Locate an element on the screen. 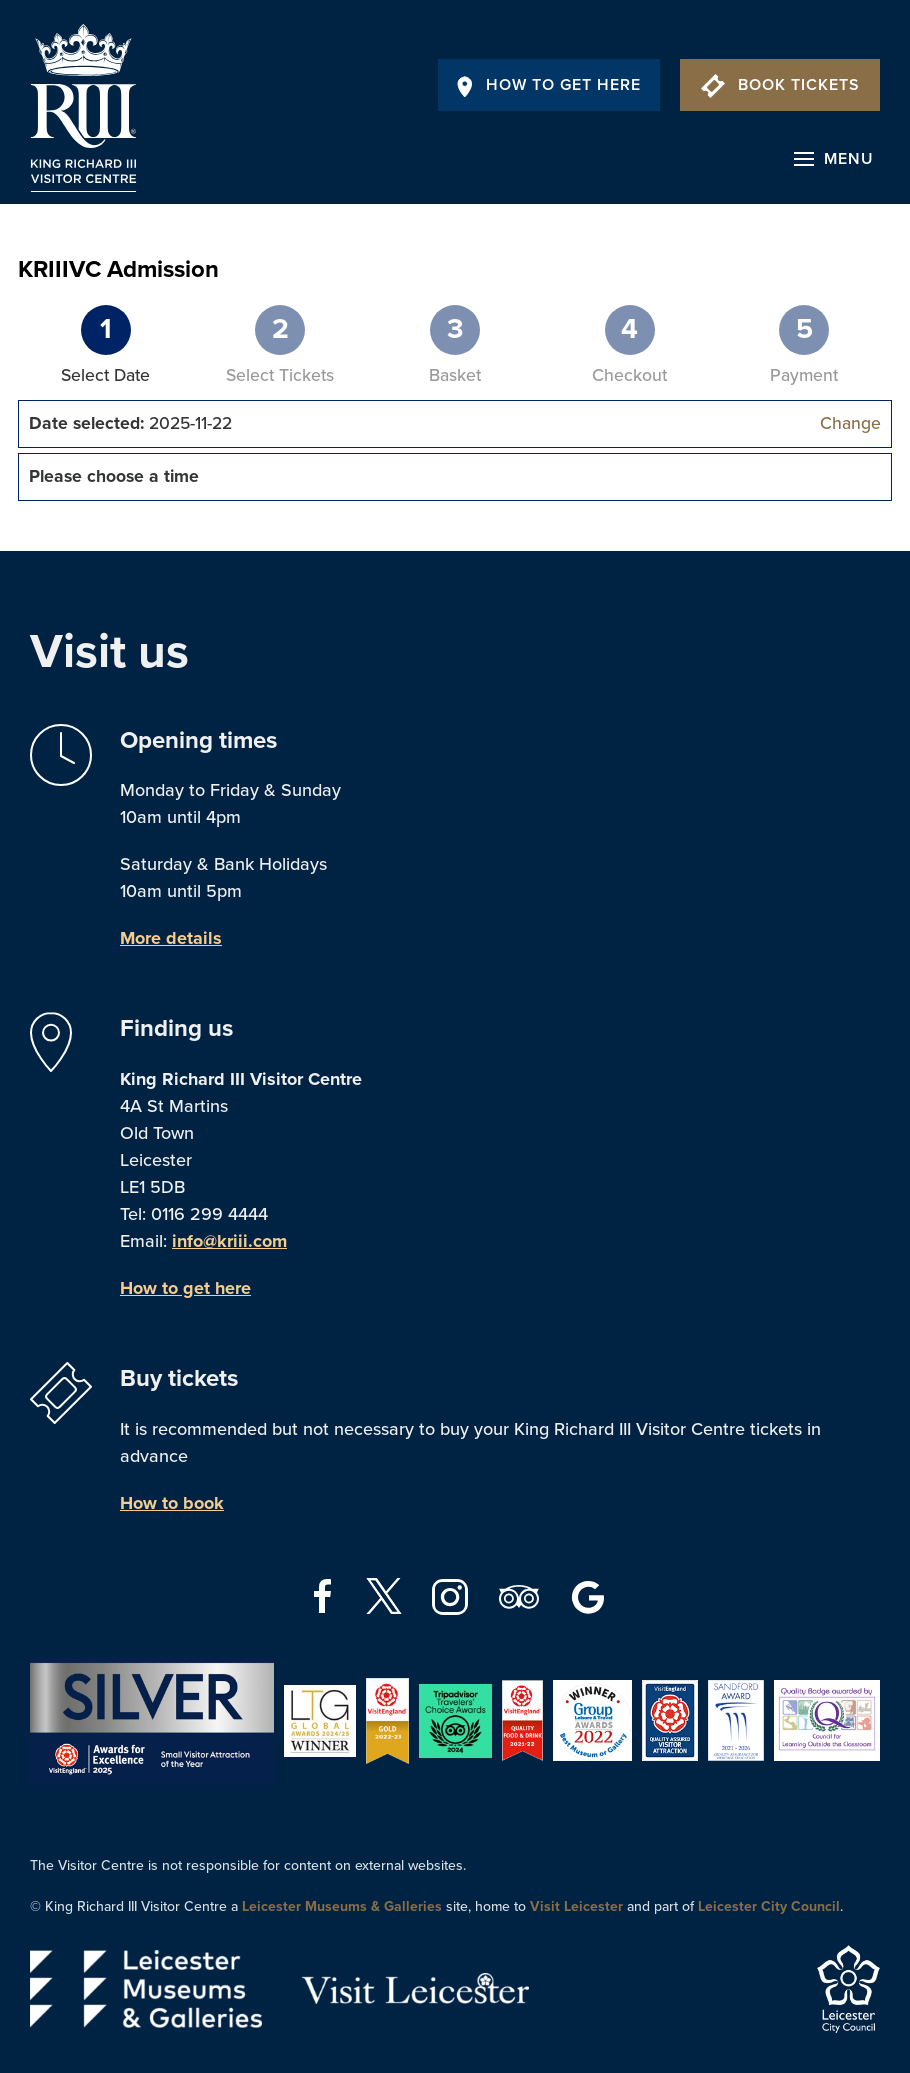  info@kriii.com is located at coordinates (229, 1241).